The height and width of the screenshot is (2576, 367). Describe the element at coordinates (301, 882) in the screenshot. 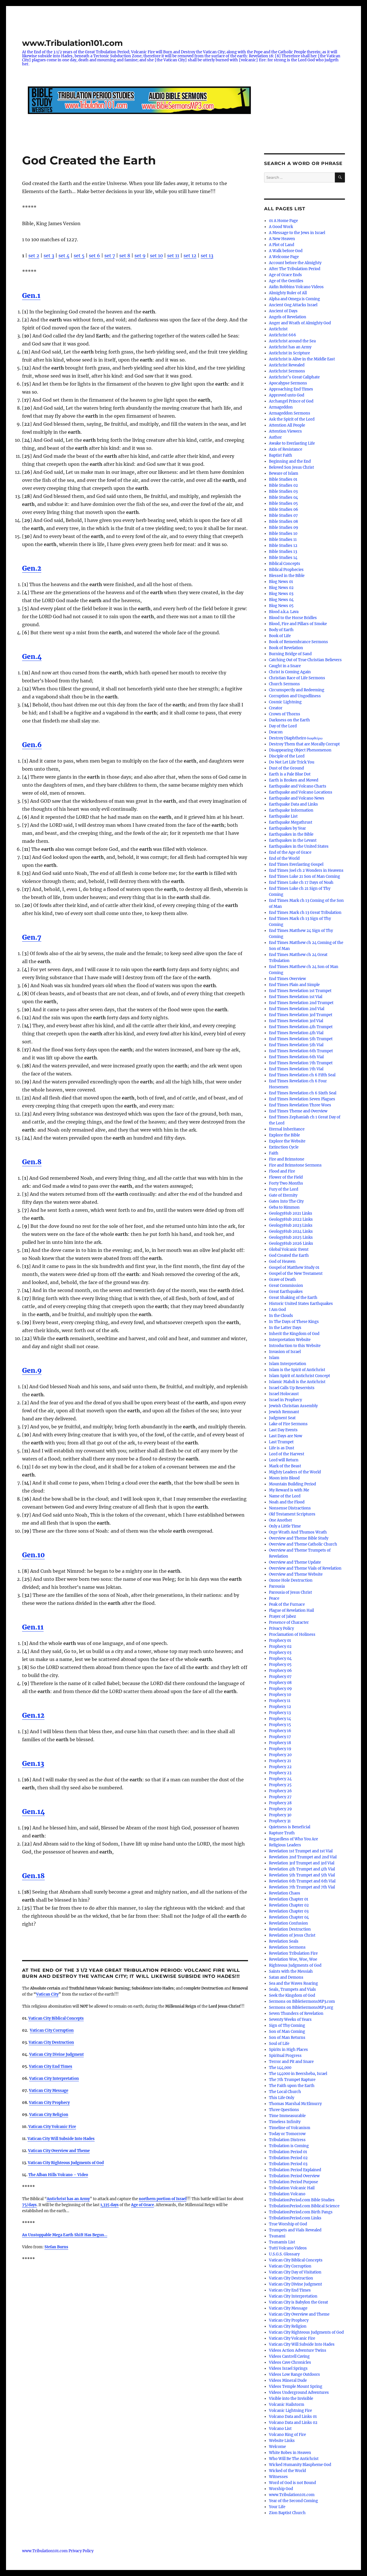

I see `End Times Luke ch 17 Days of Noah` at that location.